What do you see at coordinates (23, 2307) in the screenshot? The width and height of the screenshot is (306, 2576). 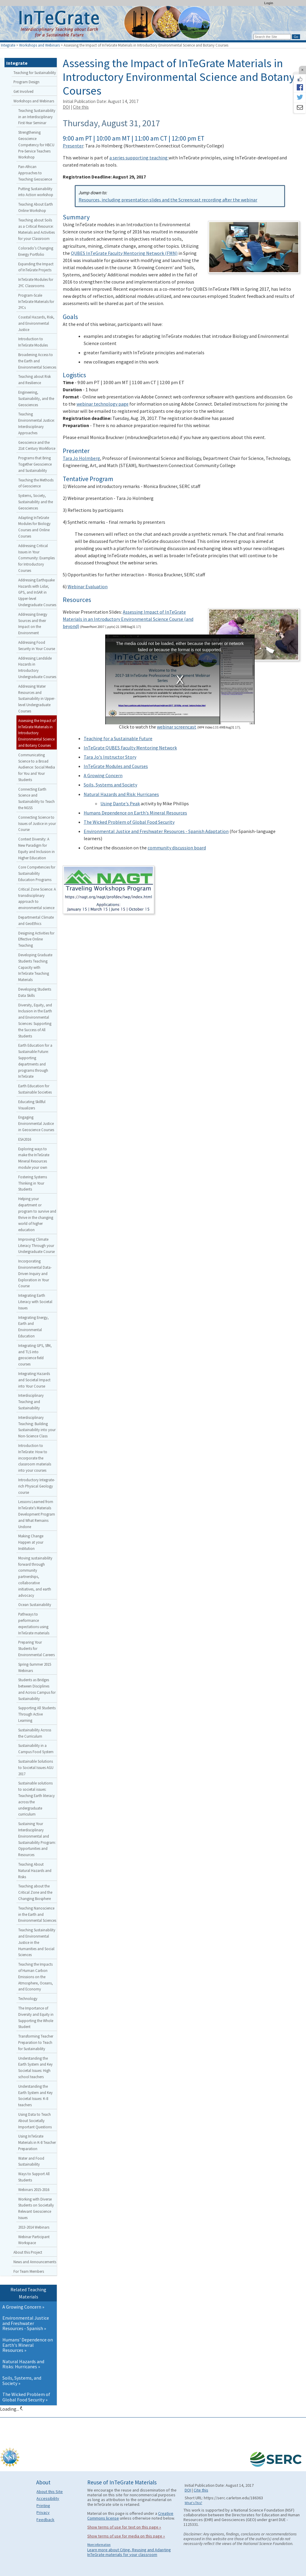 I see `A Growing Concern »` at bounding box center [23, 2307].